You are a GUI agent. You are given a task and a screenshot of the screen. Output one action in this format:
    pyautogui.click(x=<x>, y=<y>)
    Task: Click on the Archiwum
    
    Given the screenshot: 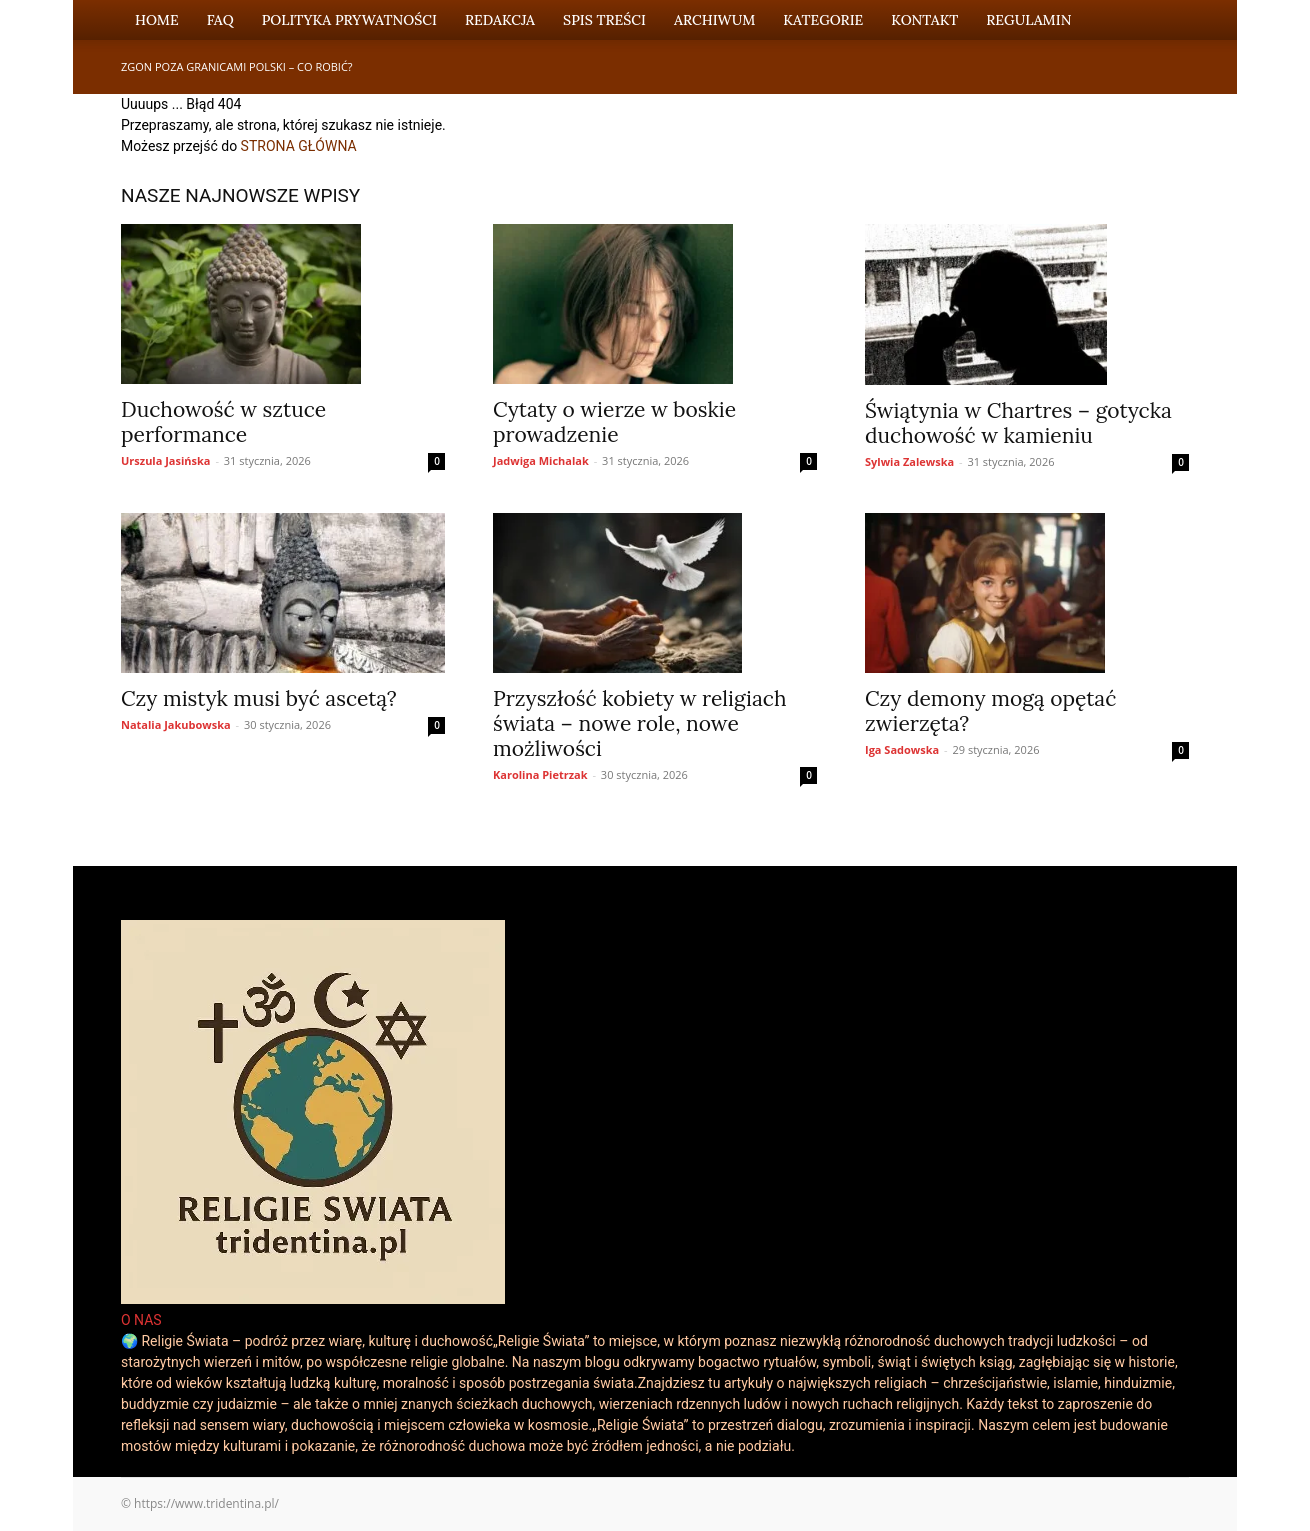 What is the action you would take?
    pyautogui.click(x=714, y=20)
    